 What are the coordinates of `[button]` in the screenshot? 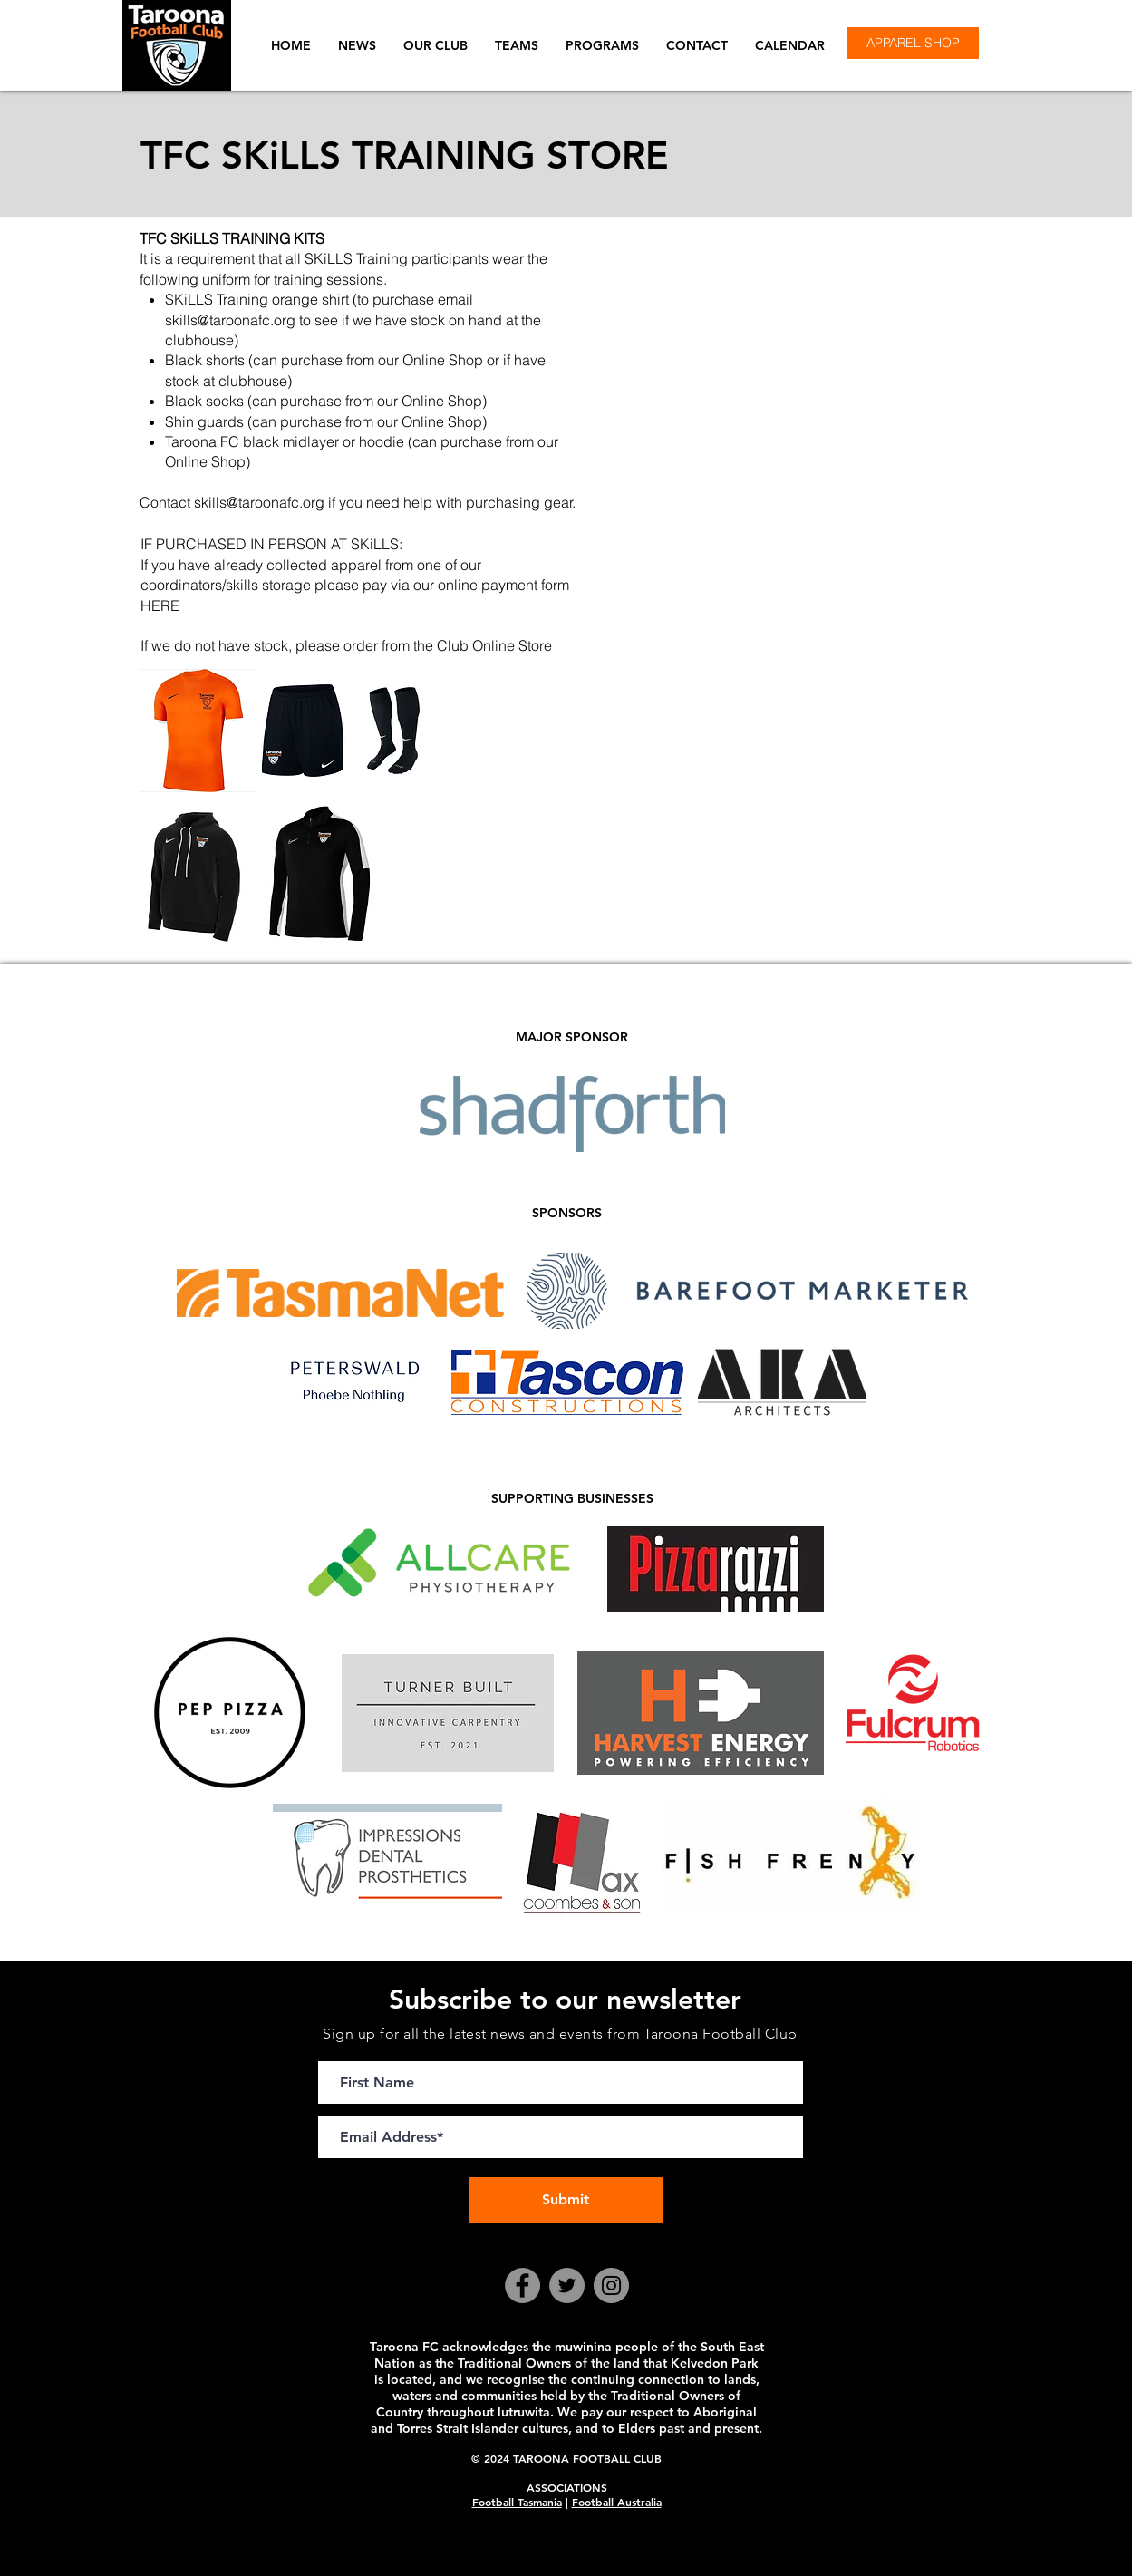 It's located at (435, 45).